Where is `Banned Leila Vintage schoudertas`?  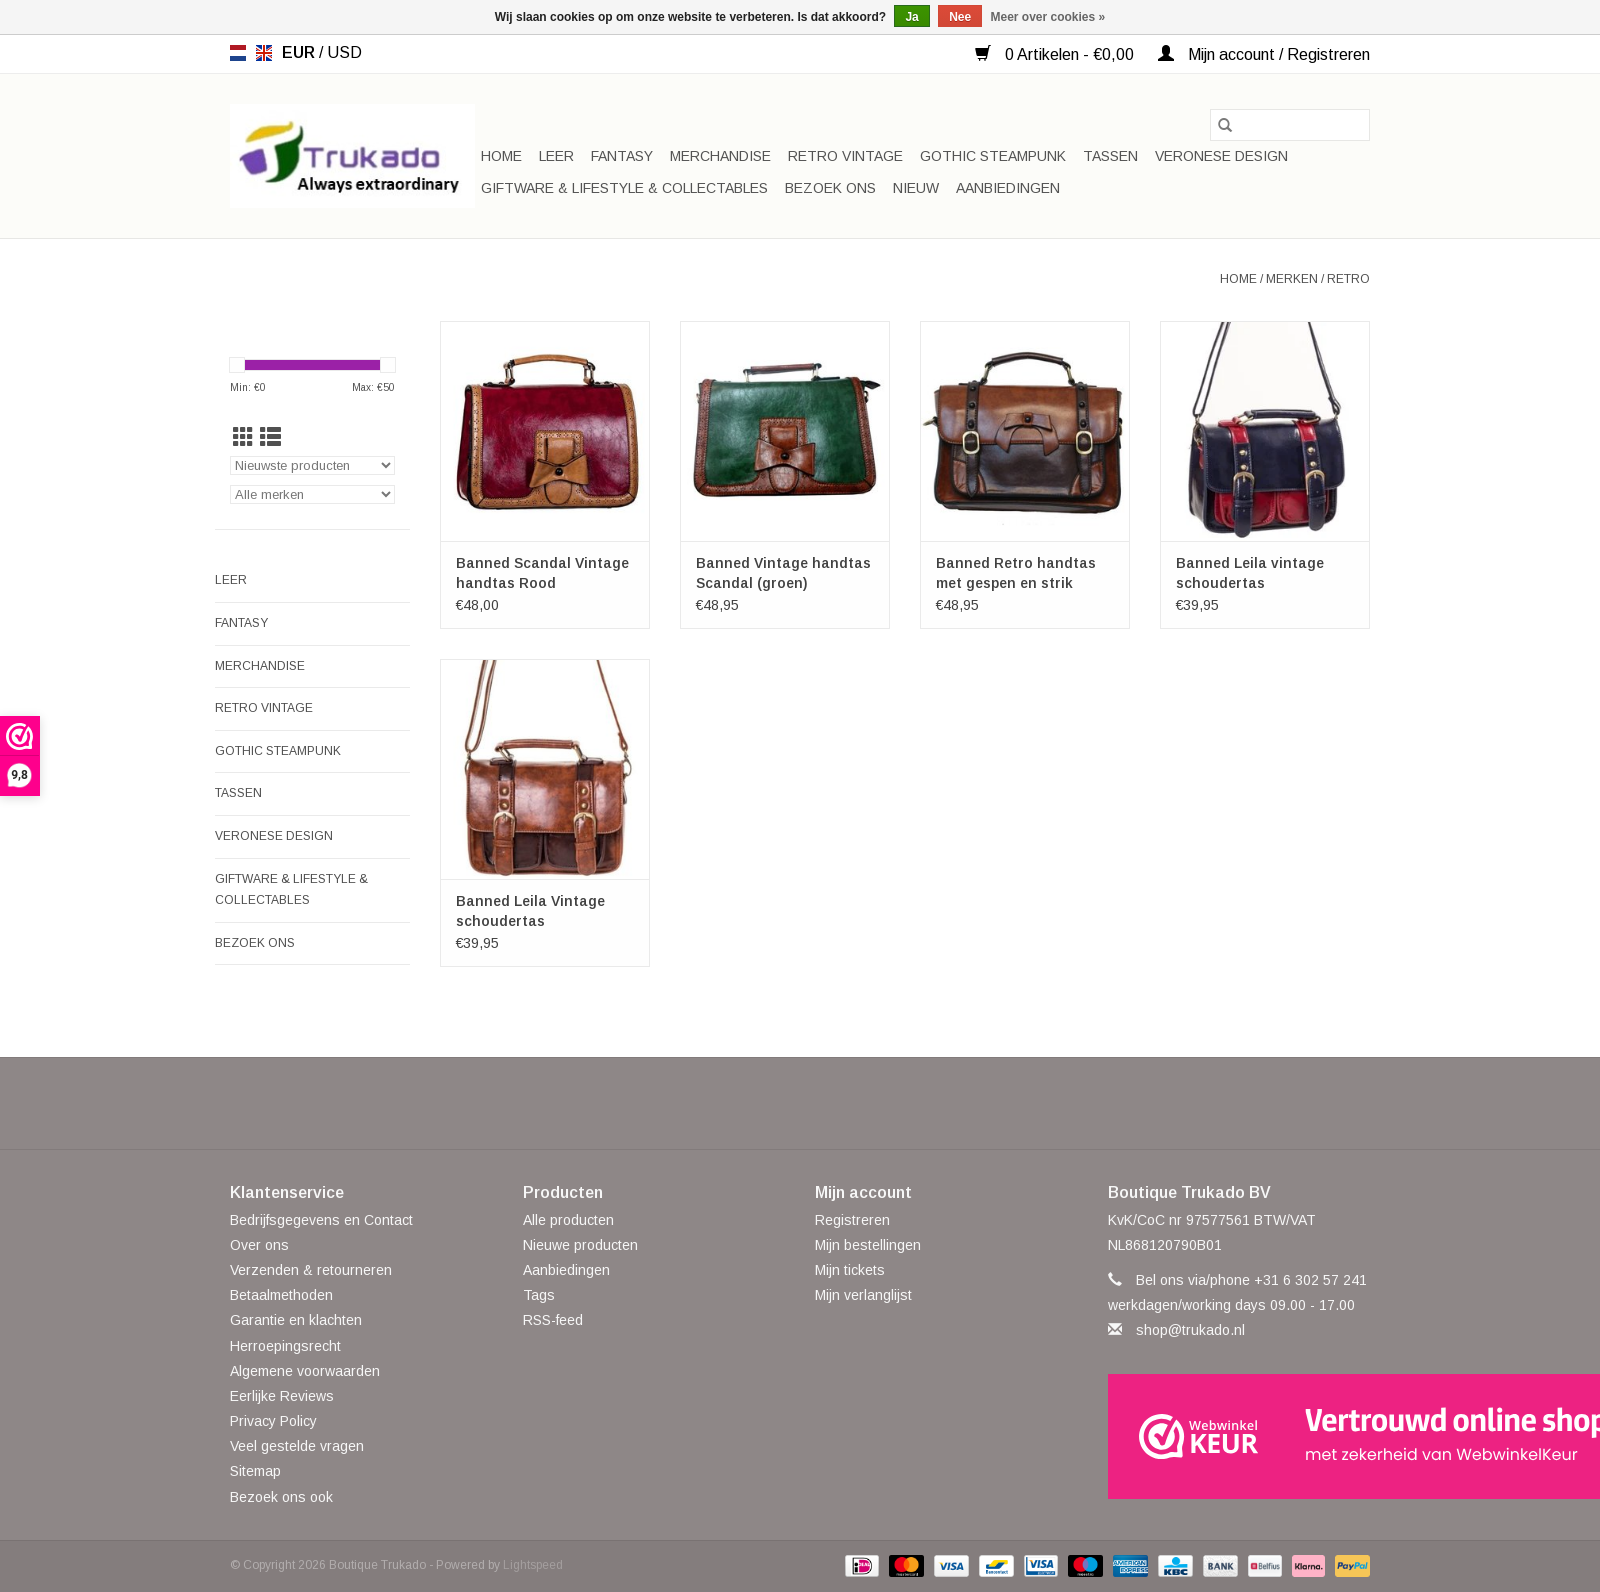 Banned Leila Vintage schoudertas is located at coordinates (530, 911).